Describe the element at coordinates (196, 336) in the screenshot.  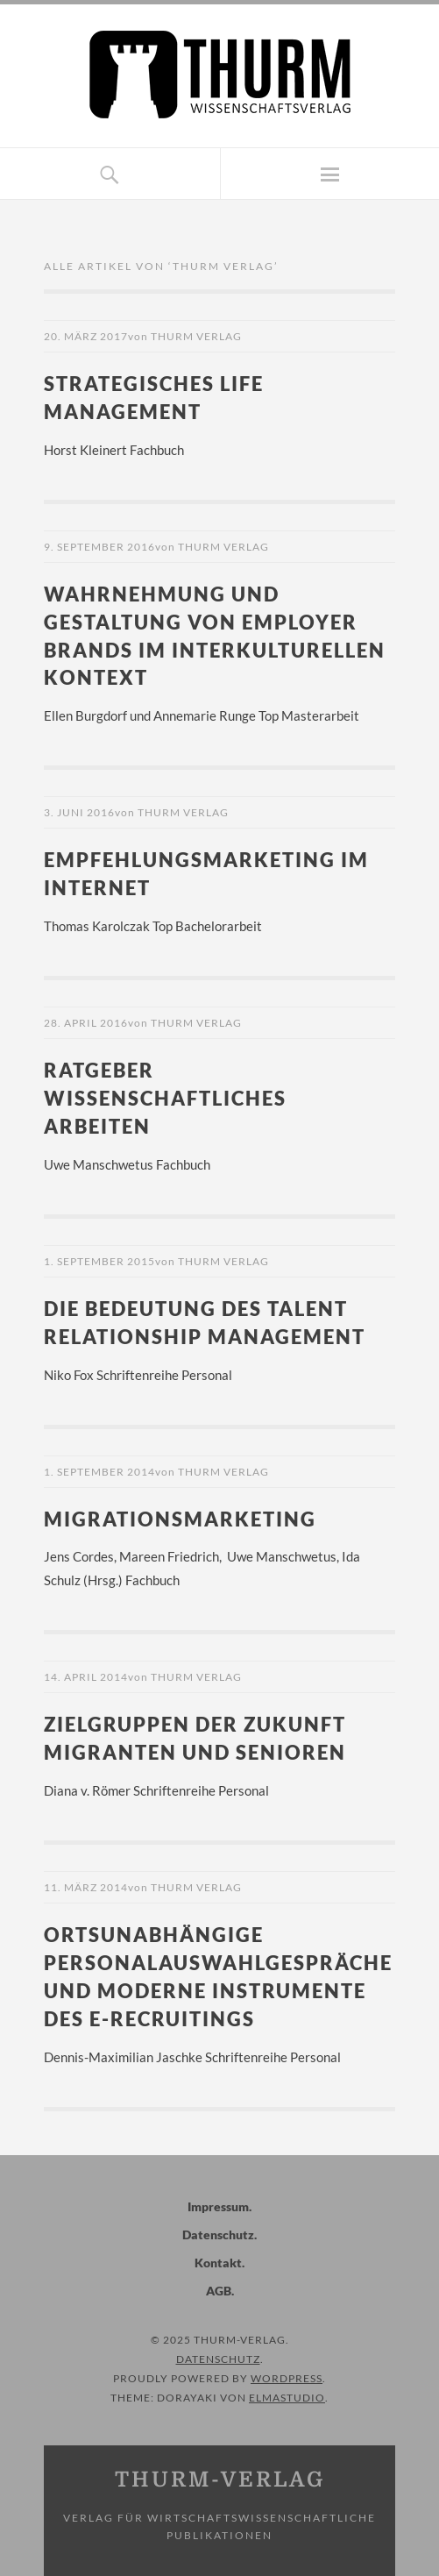
I see `Thurm Verlag` at that location.